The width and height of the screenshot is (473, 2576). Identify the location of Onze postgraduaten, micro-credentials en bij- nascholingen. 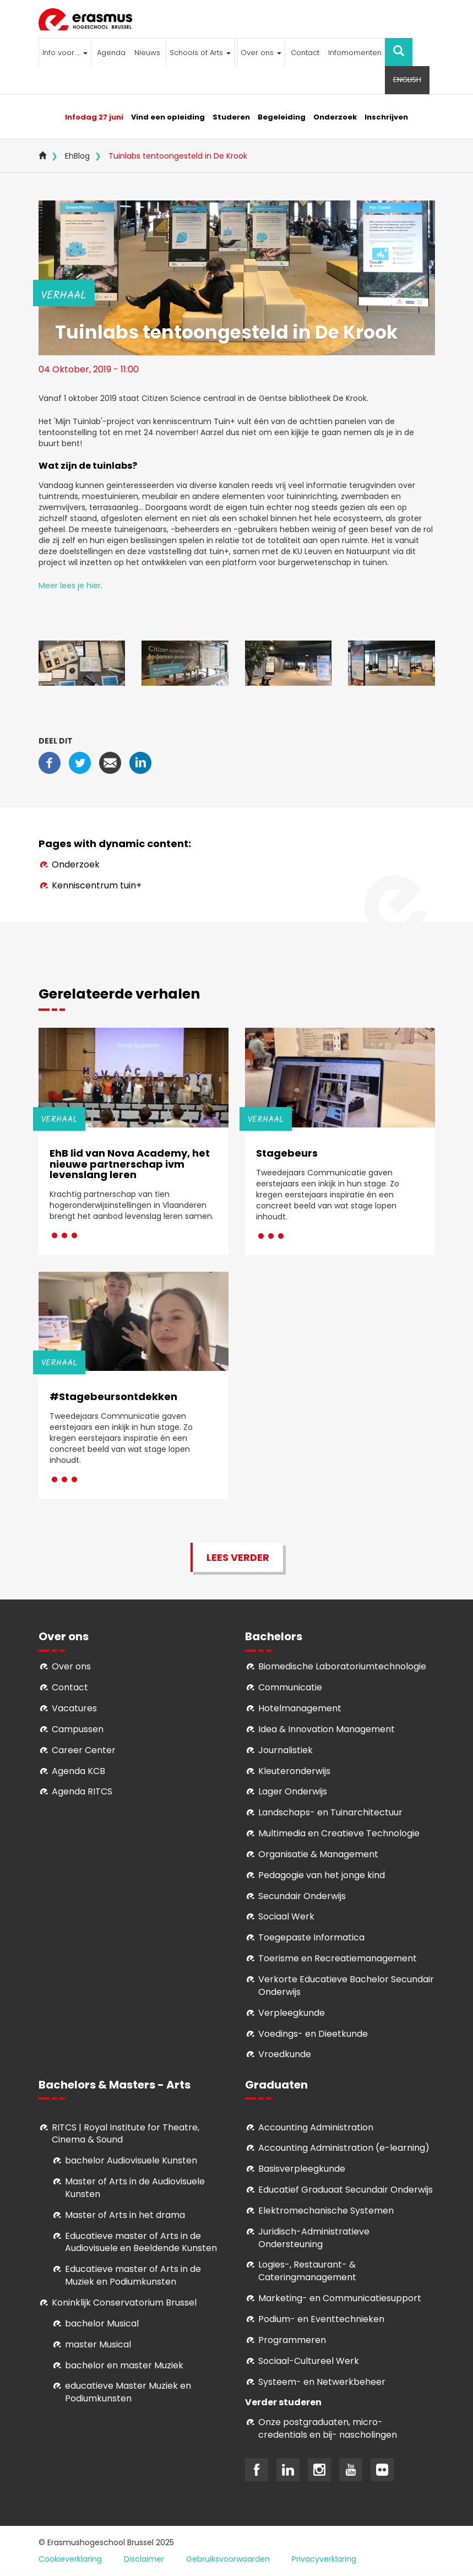
(327, 2428).